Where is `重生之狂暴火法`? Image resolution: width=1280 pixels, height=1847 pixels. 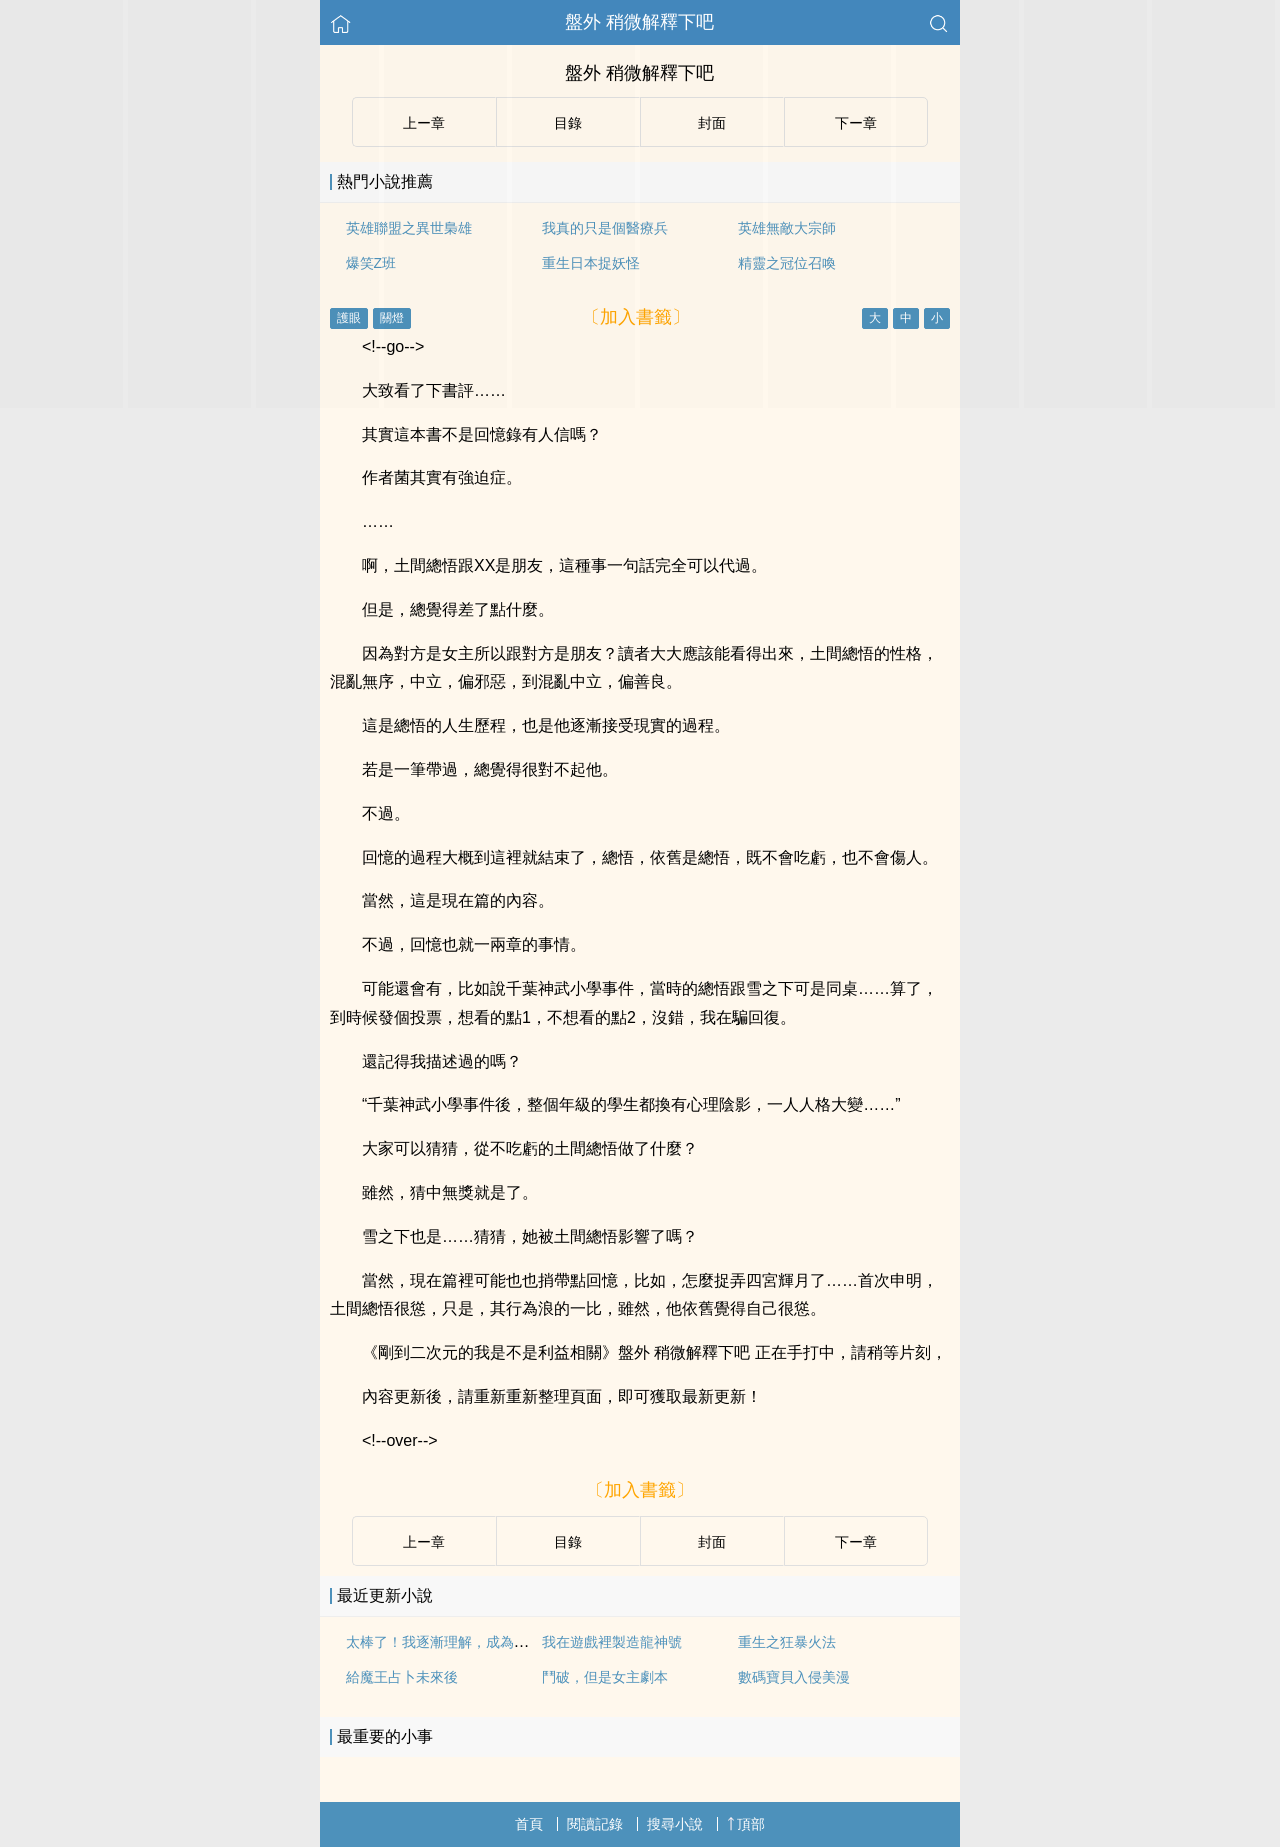 重生之狂暴火法 is located at coordinates (787, 1642).